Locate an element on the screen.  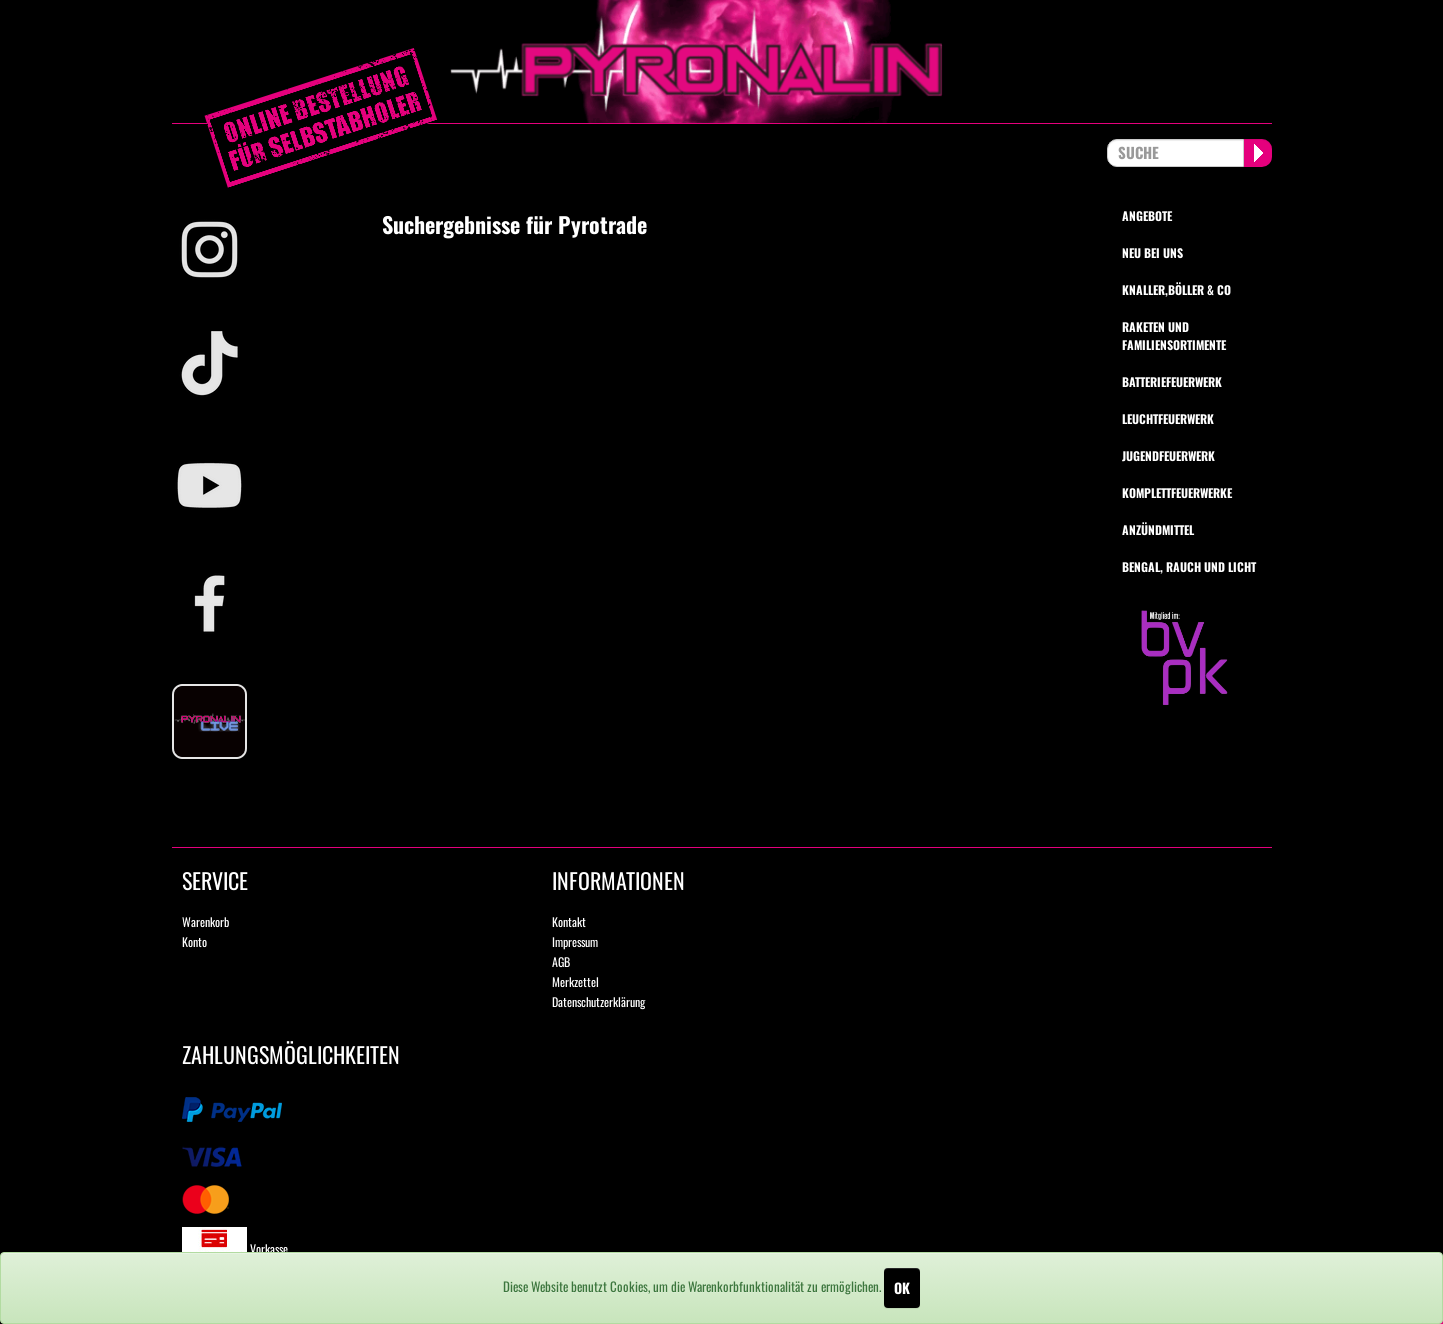
Kontakt is located at coordinates (569, 921).